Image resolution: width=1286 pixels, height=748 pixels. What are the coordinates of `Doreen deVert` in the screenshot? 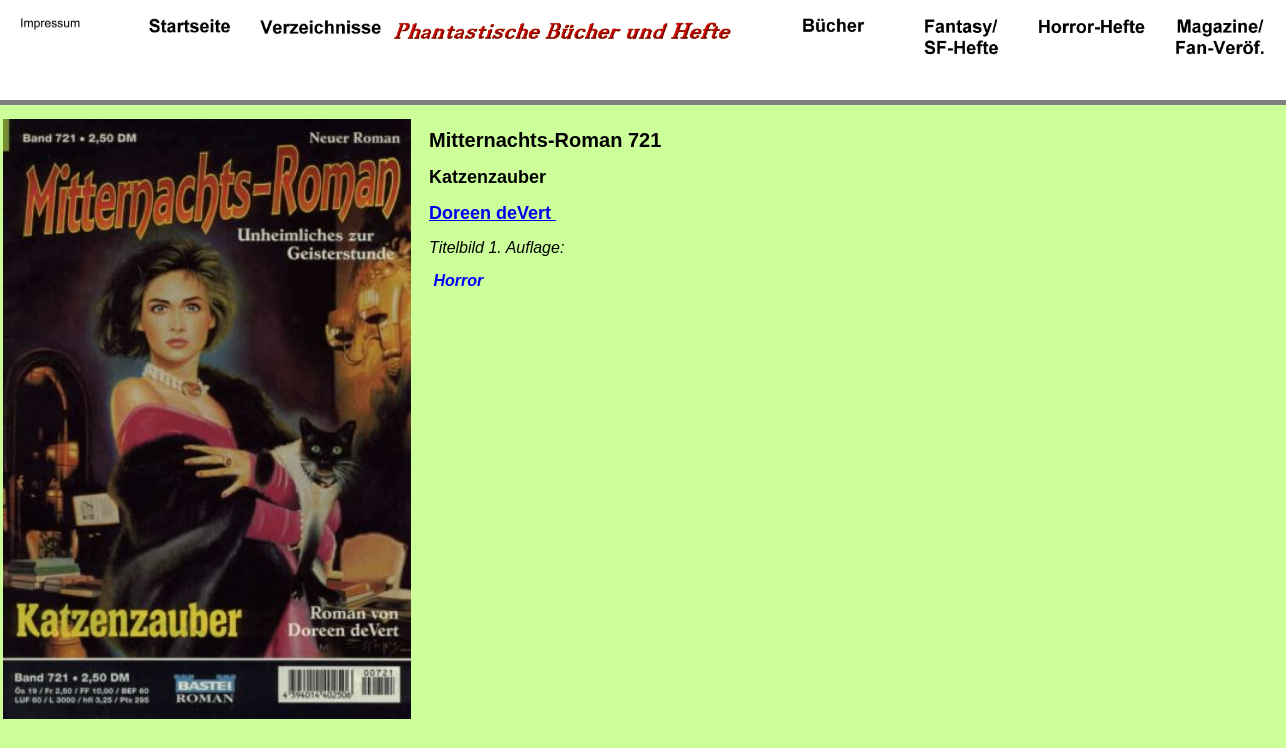 It's located at (492, 213).